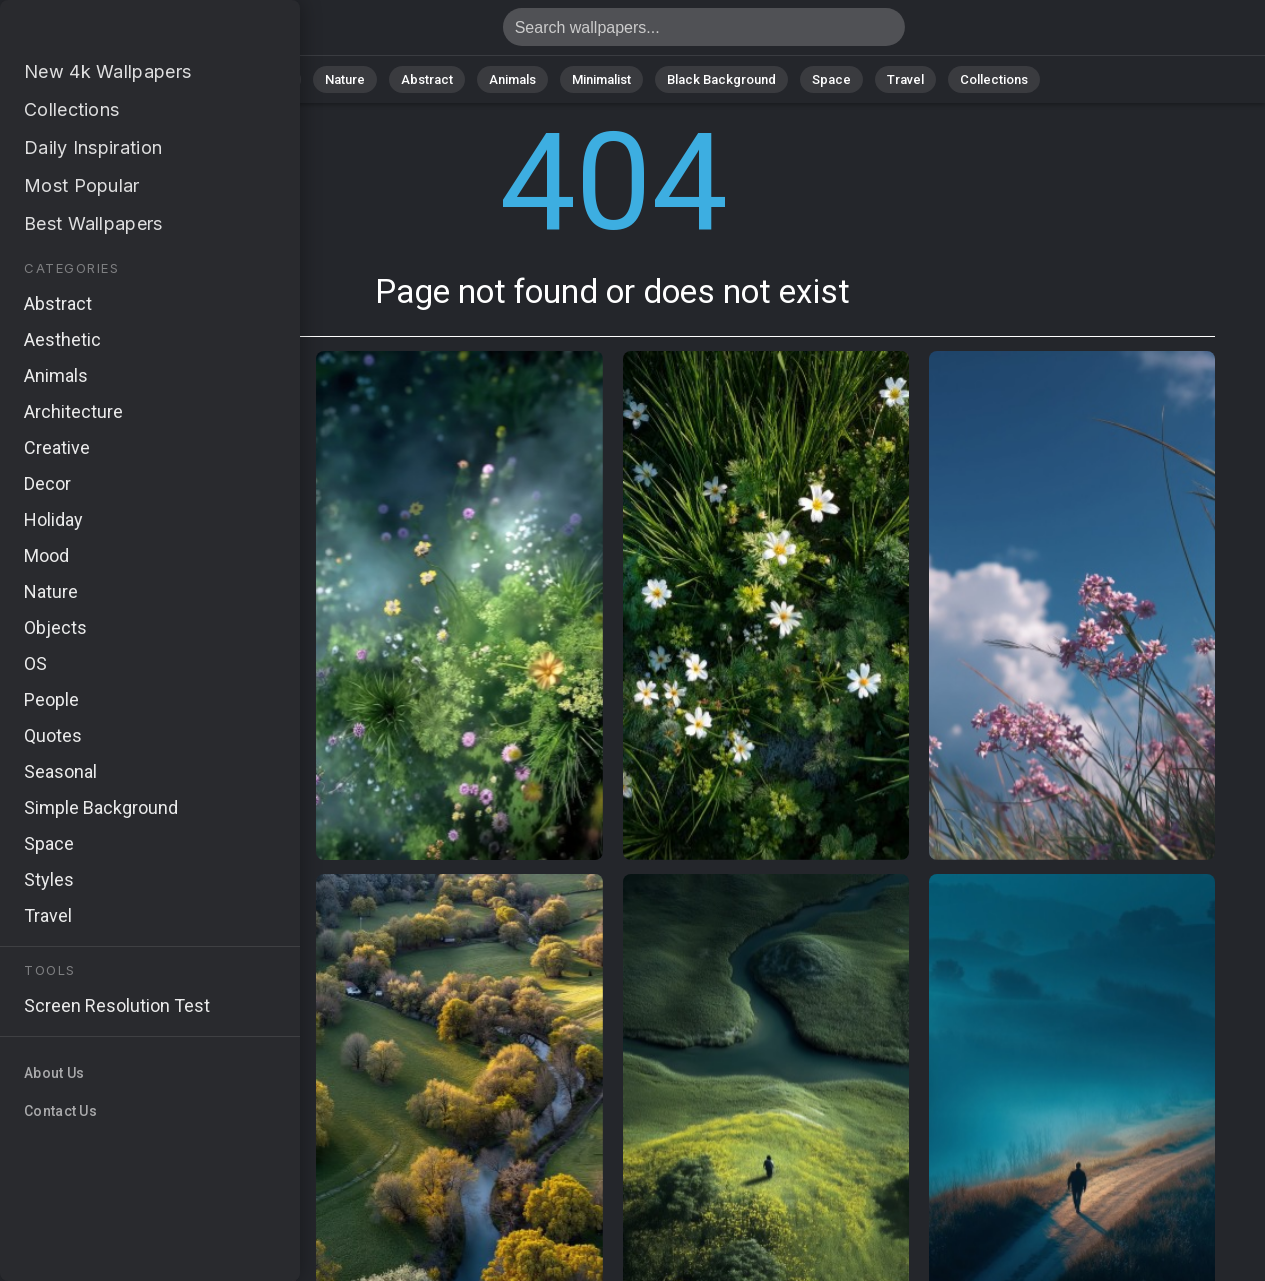  What do you see at coordinates (831, 79) in the screenshot?
I see `Space` at bounding box center [831, 79].